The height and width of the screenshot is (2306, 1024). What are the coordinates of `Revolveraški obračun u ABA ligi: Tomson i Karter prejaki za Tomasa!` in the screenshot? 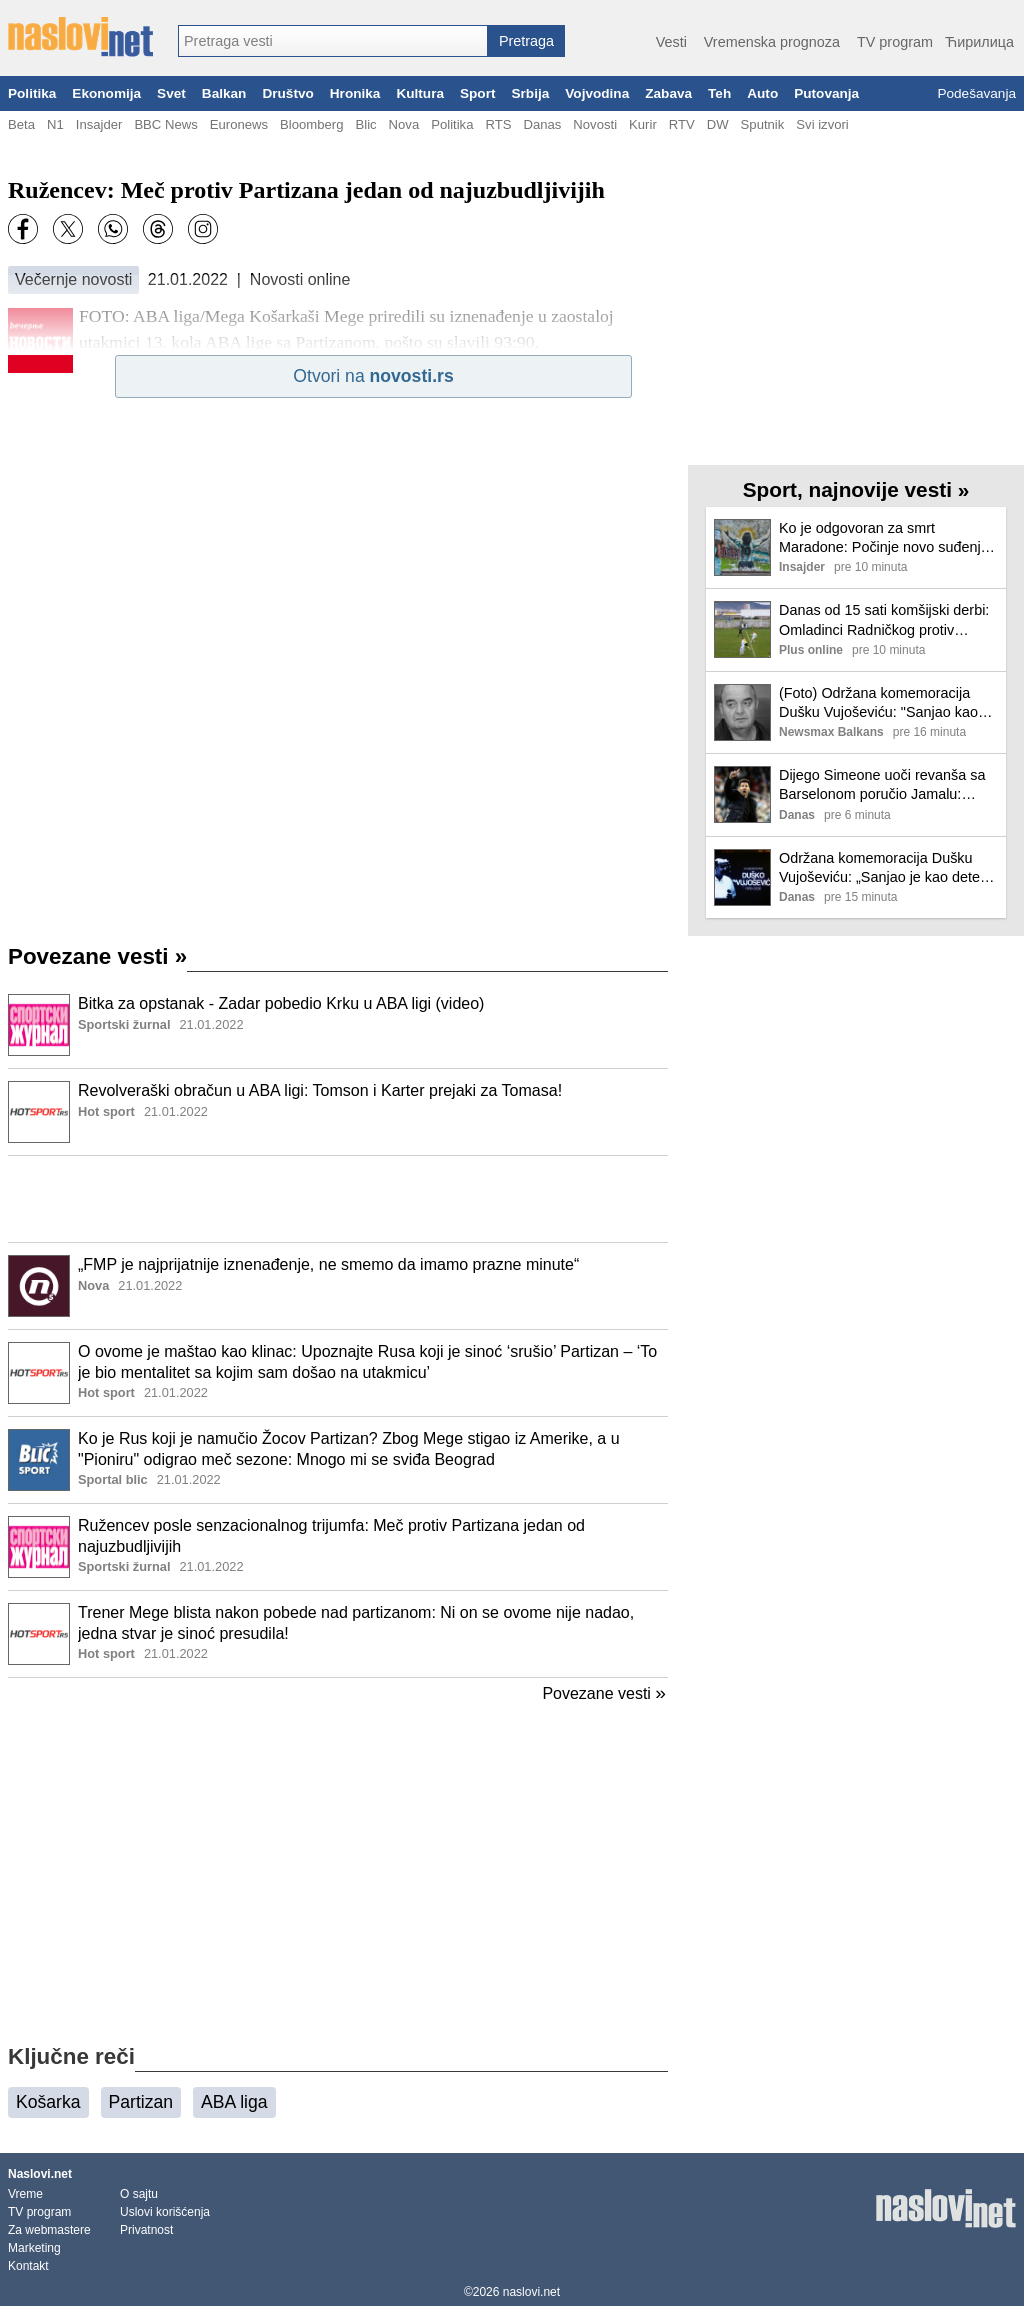 It's located at (320, 1090).